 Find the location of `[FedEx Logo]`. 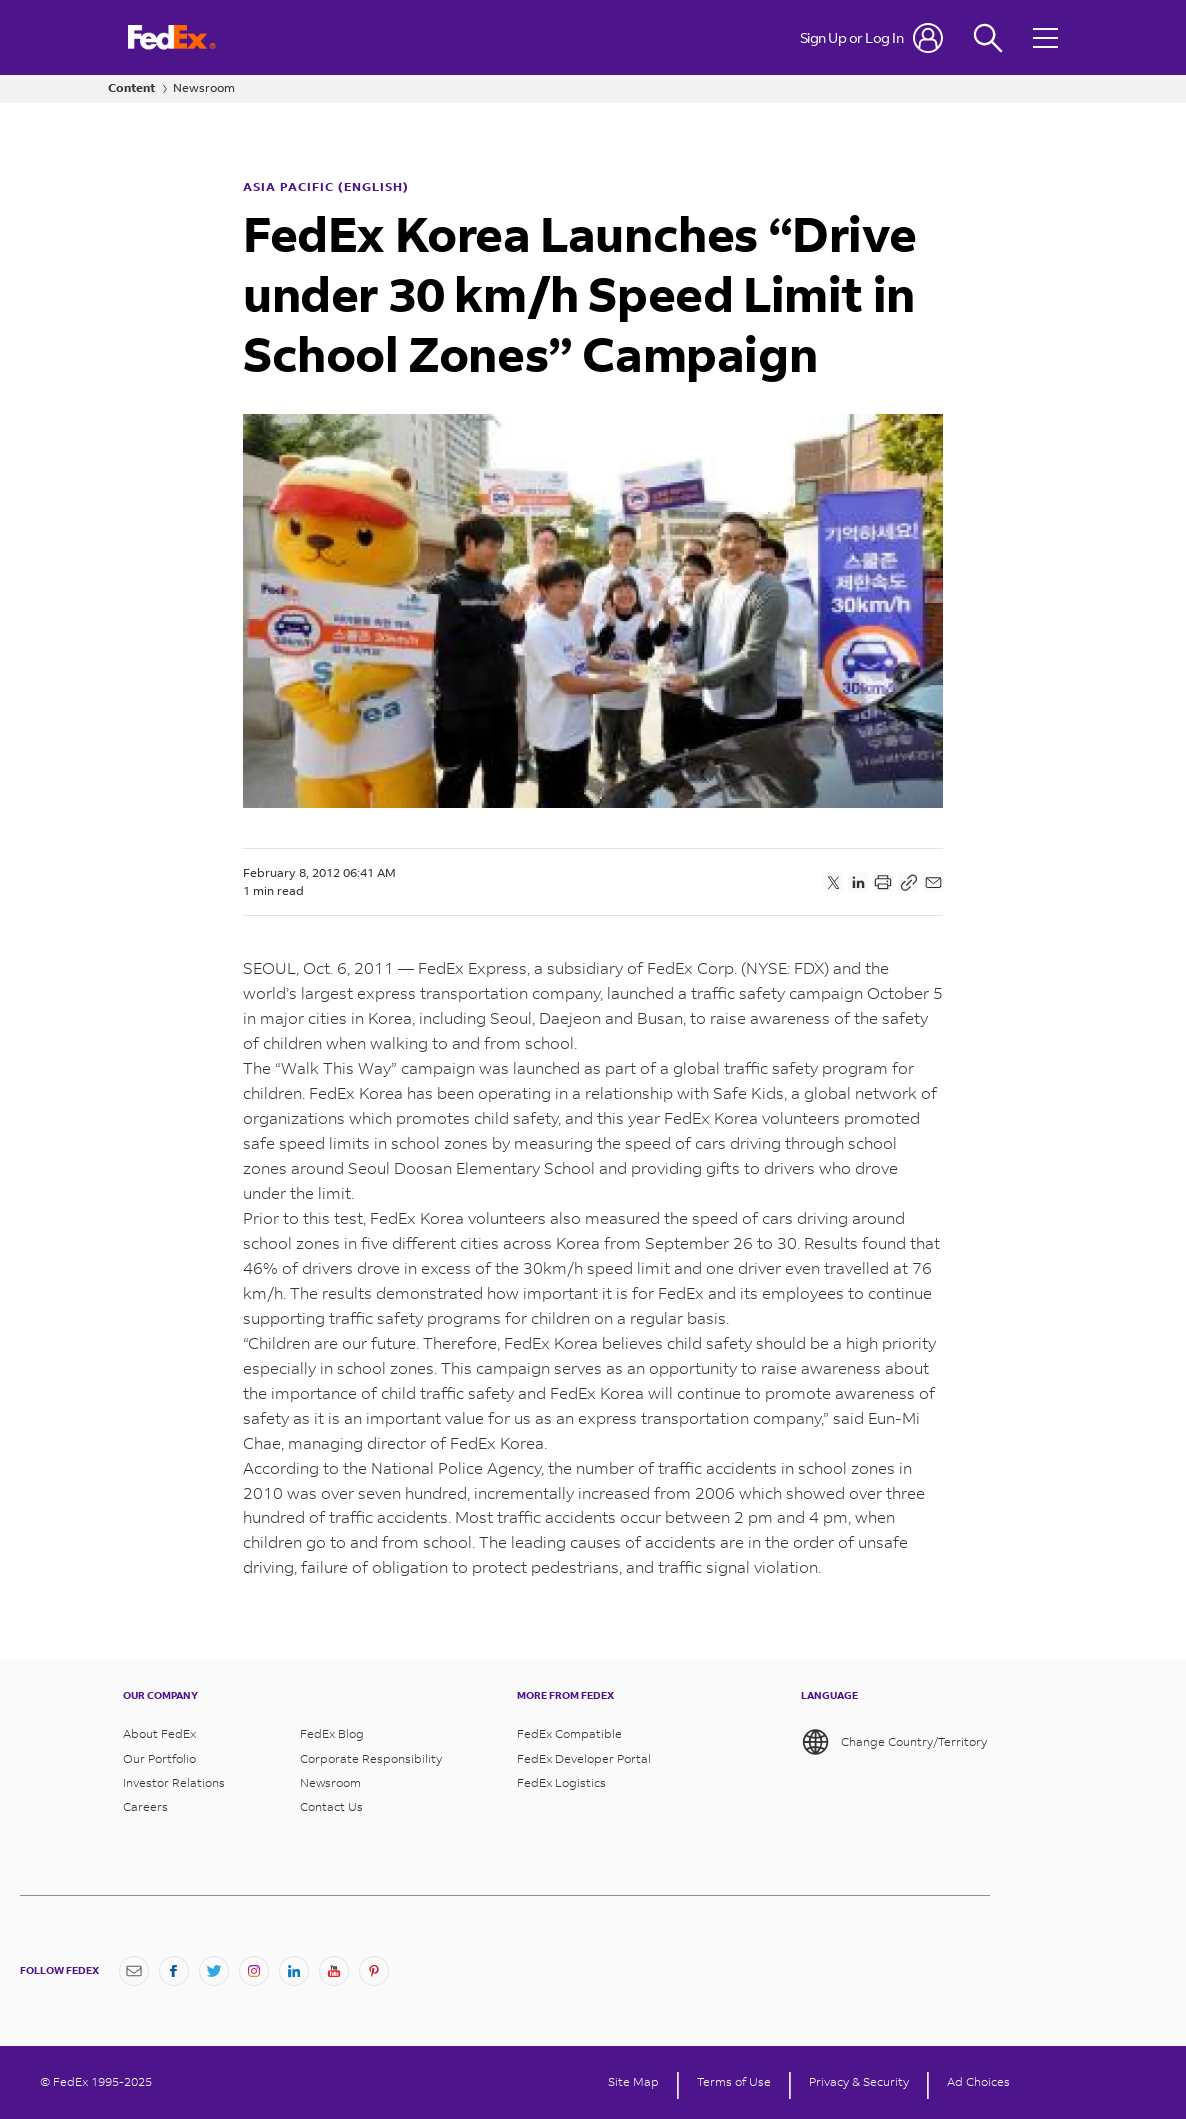

[FedEx Logo] is located at coordinates (172, 37).